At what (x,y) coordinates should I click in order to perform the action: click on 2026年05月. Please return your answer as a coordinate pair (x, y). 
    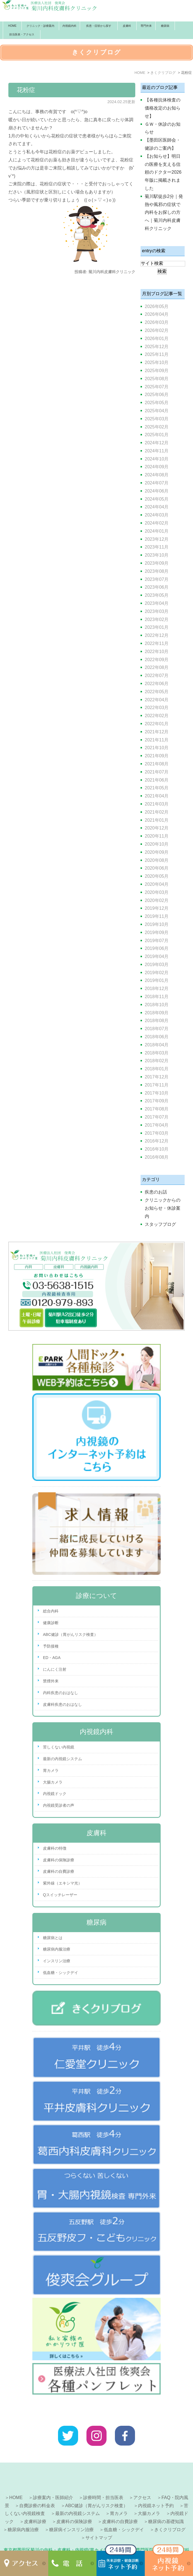
    Looking at the image, I should click on (156, 306).